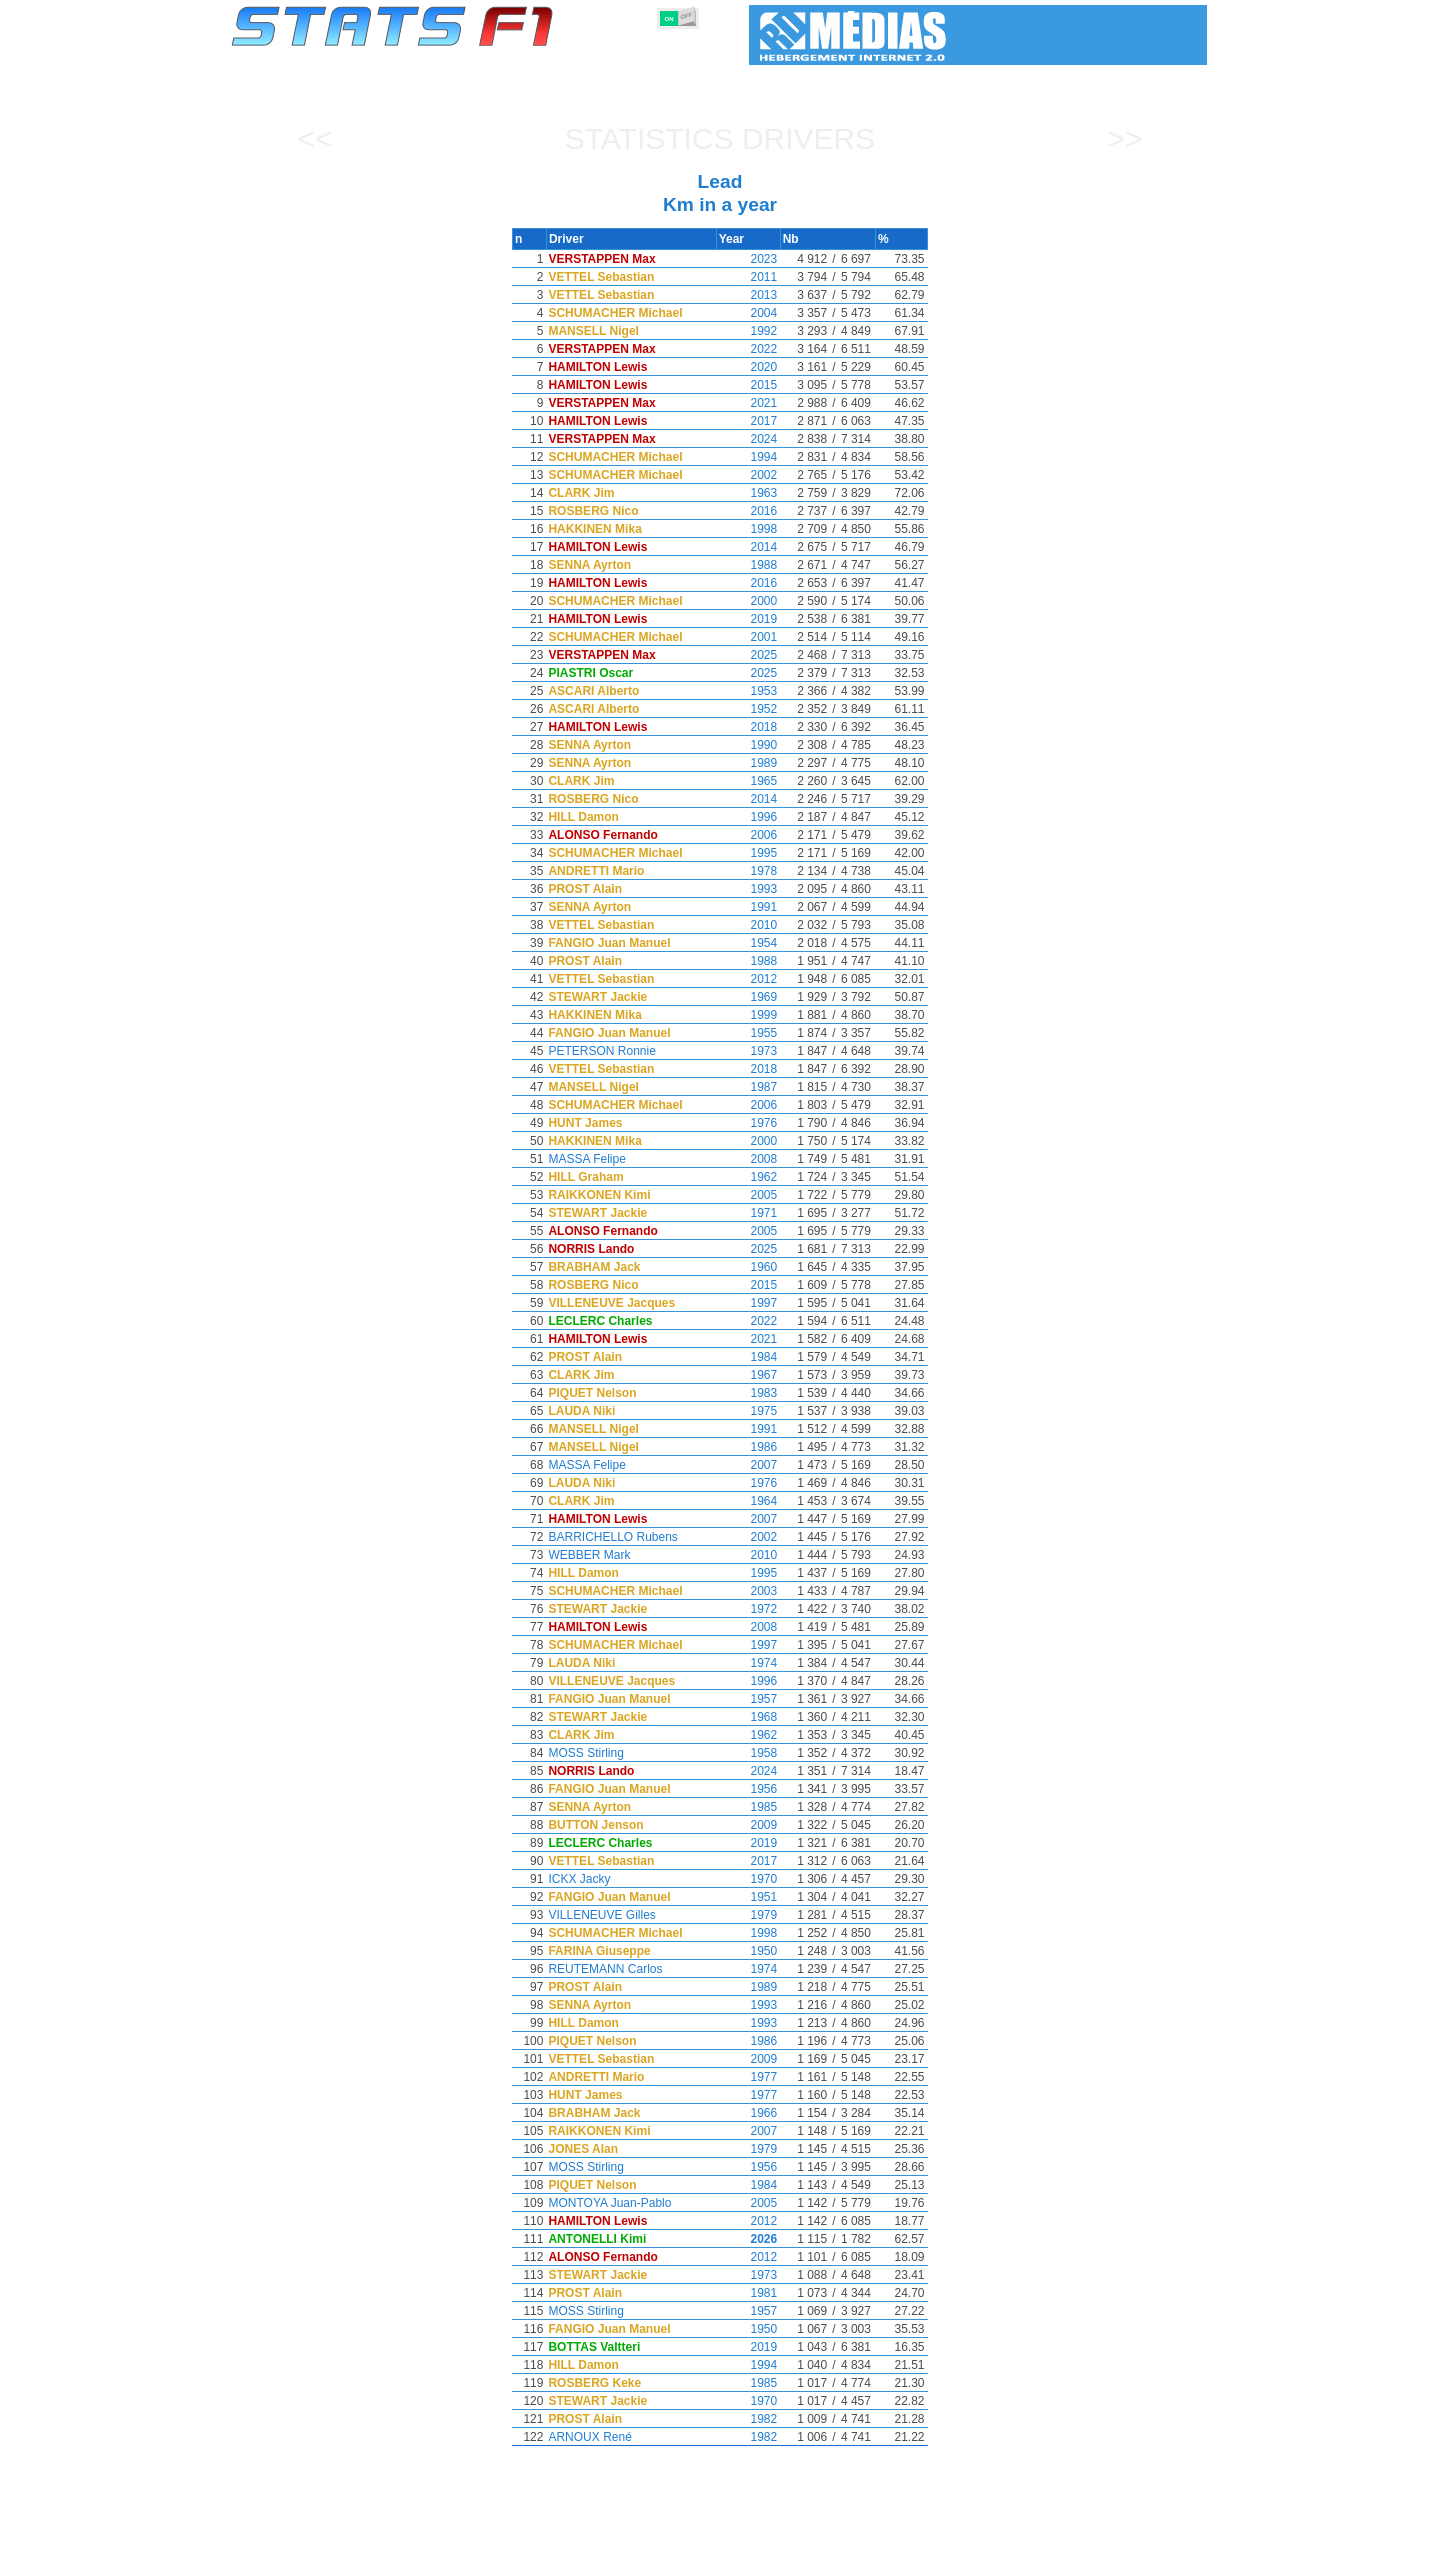 This screenshot has height=2555, width=1440. Describe the element at coordinates (748, 691) in the screenshot. I see `1953` at that location.